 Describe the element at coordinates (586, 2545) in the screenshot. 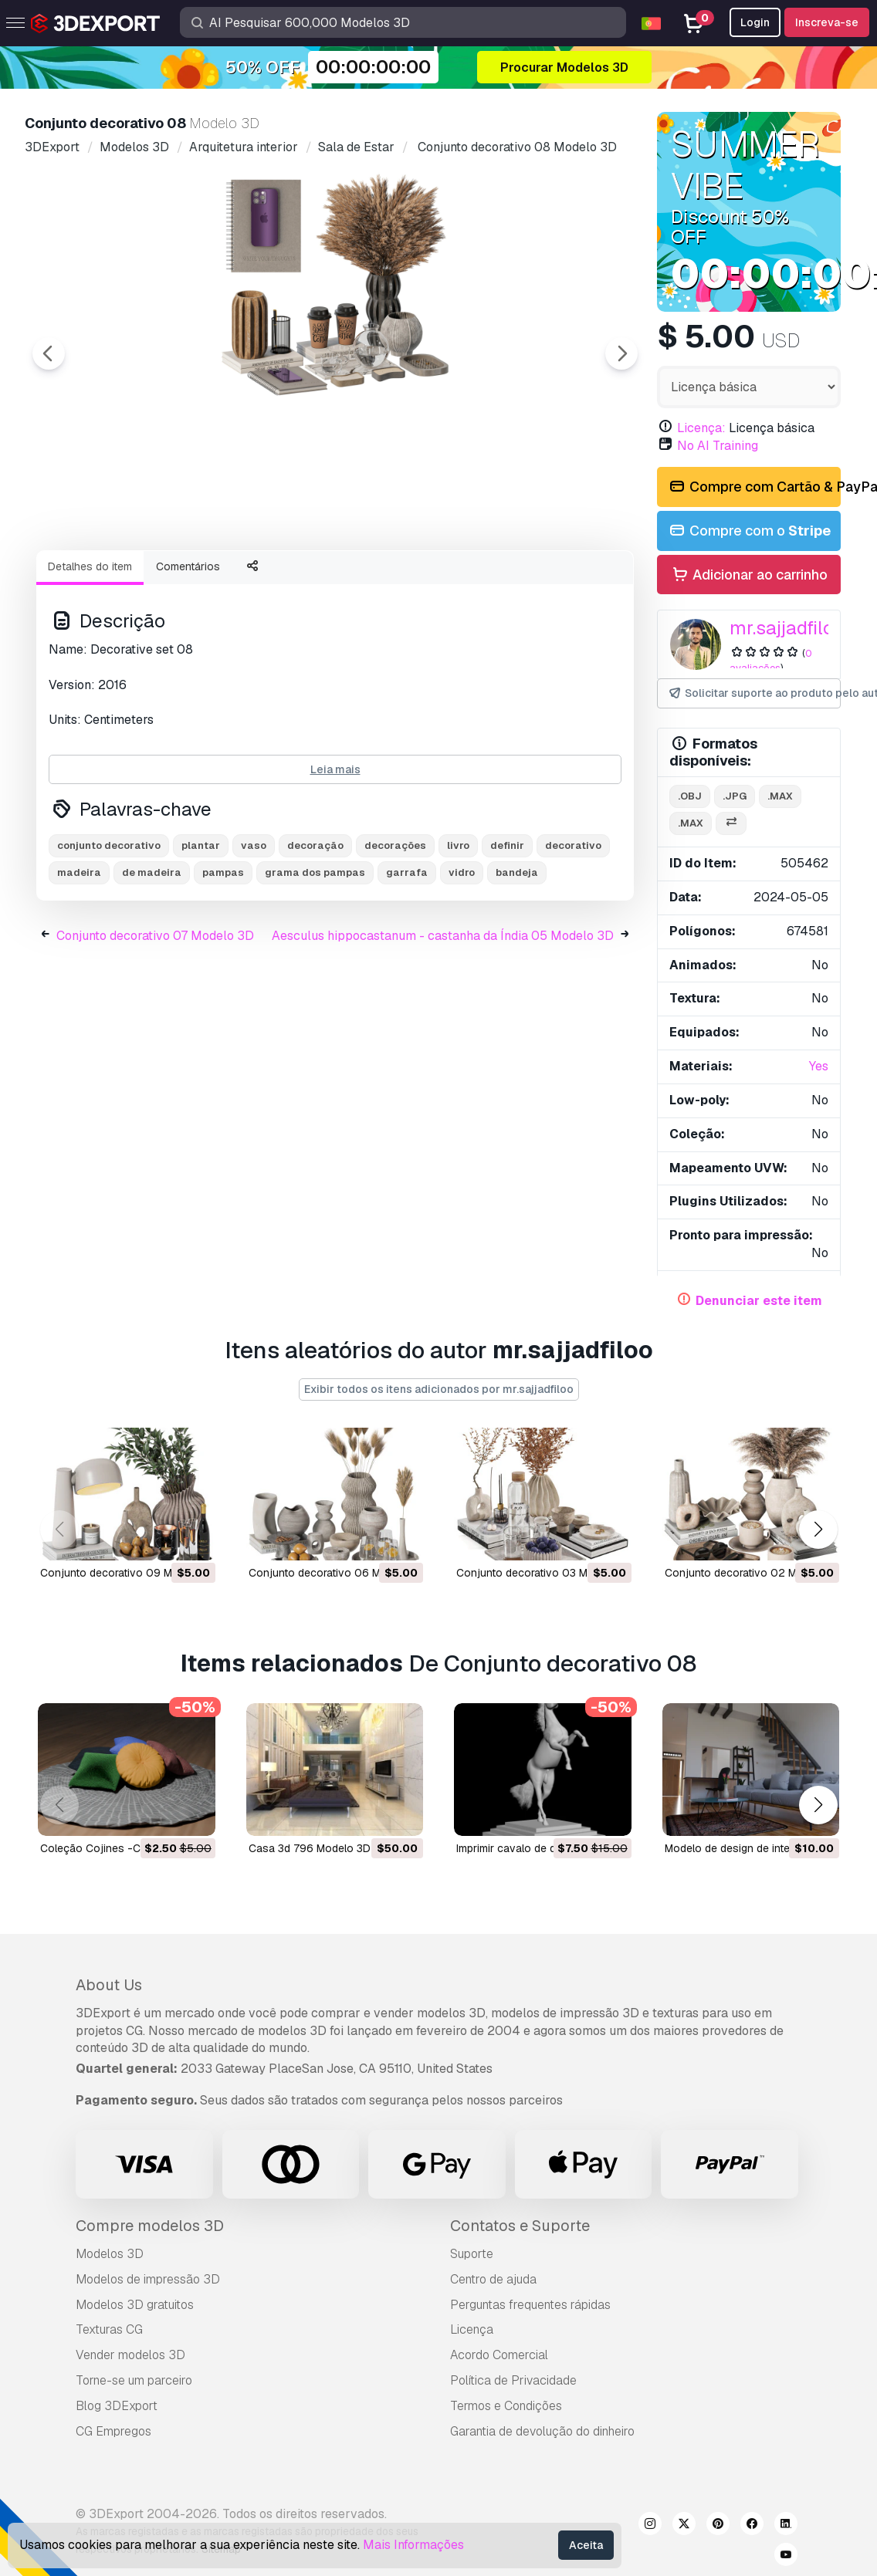

I see `Aceita` at that location.